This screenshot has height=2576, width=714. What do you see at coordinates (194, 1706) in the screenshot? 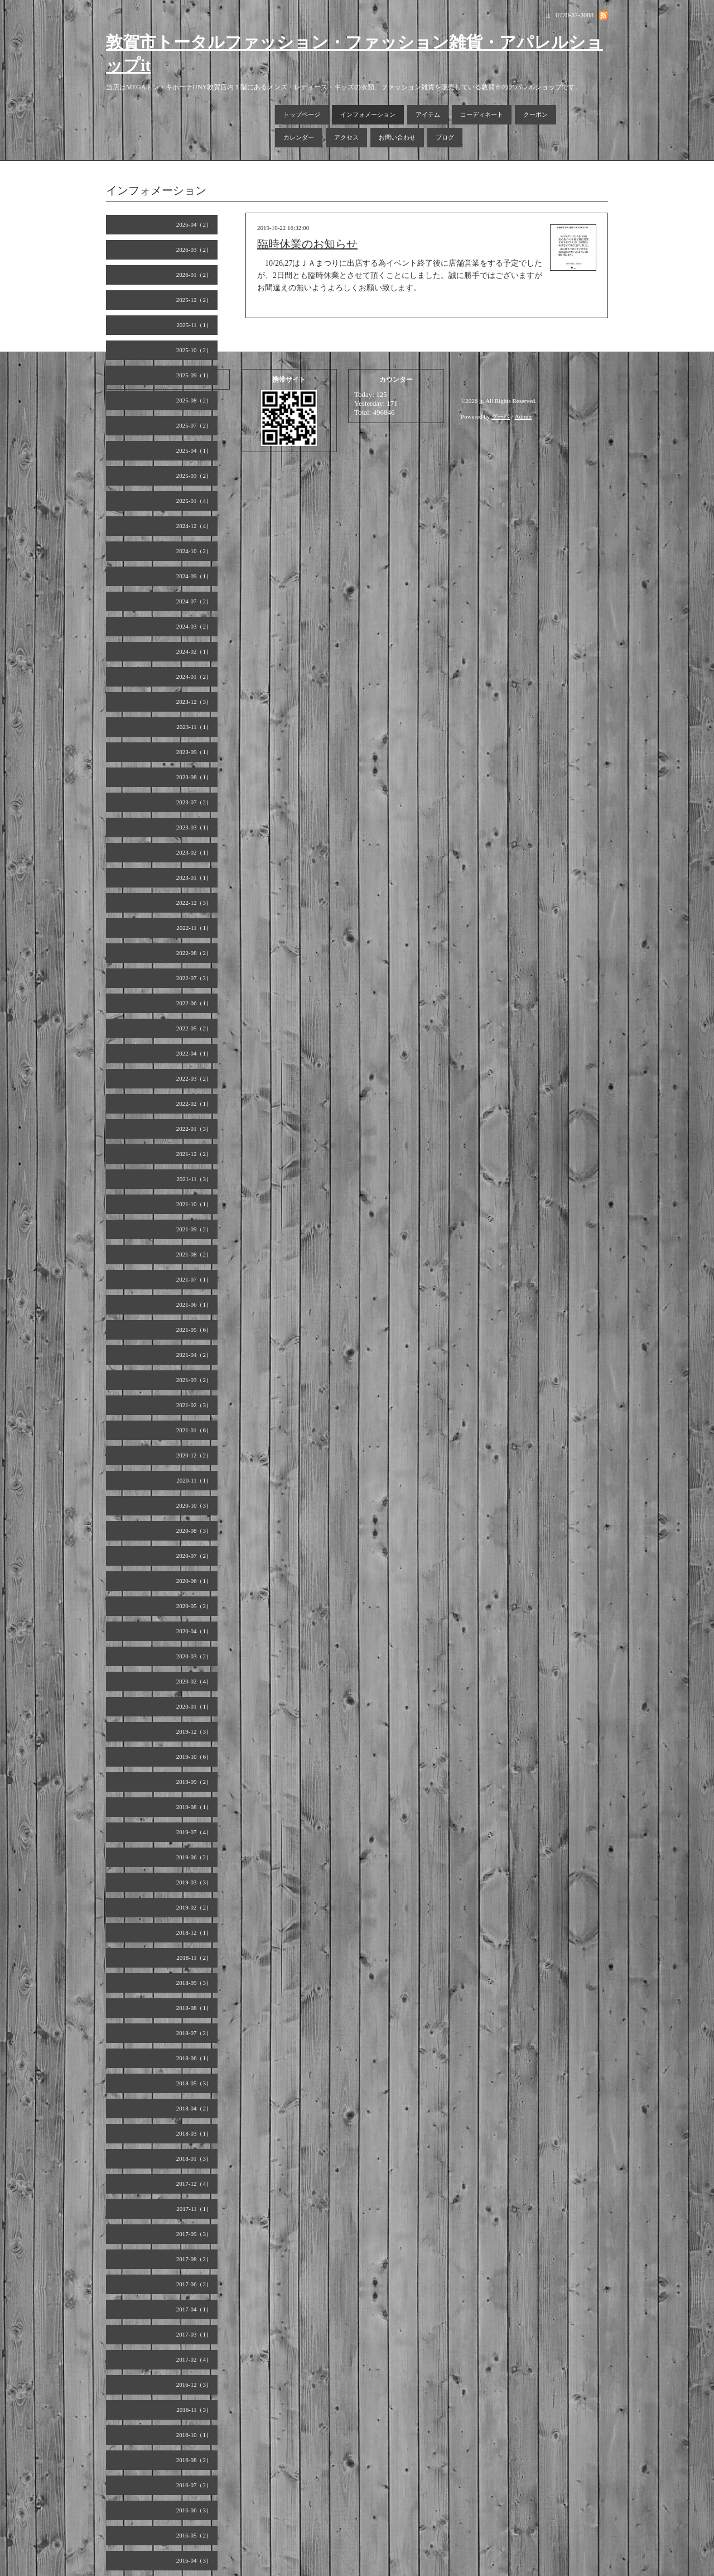
I see `2020-01（1）` at bounding box center [194, 1706].